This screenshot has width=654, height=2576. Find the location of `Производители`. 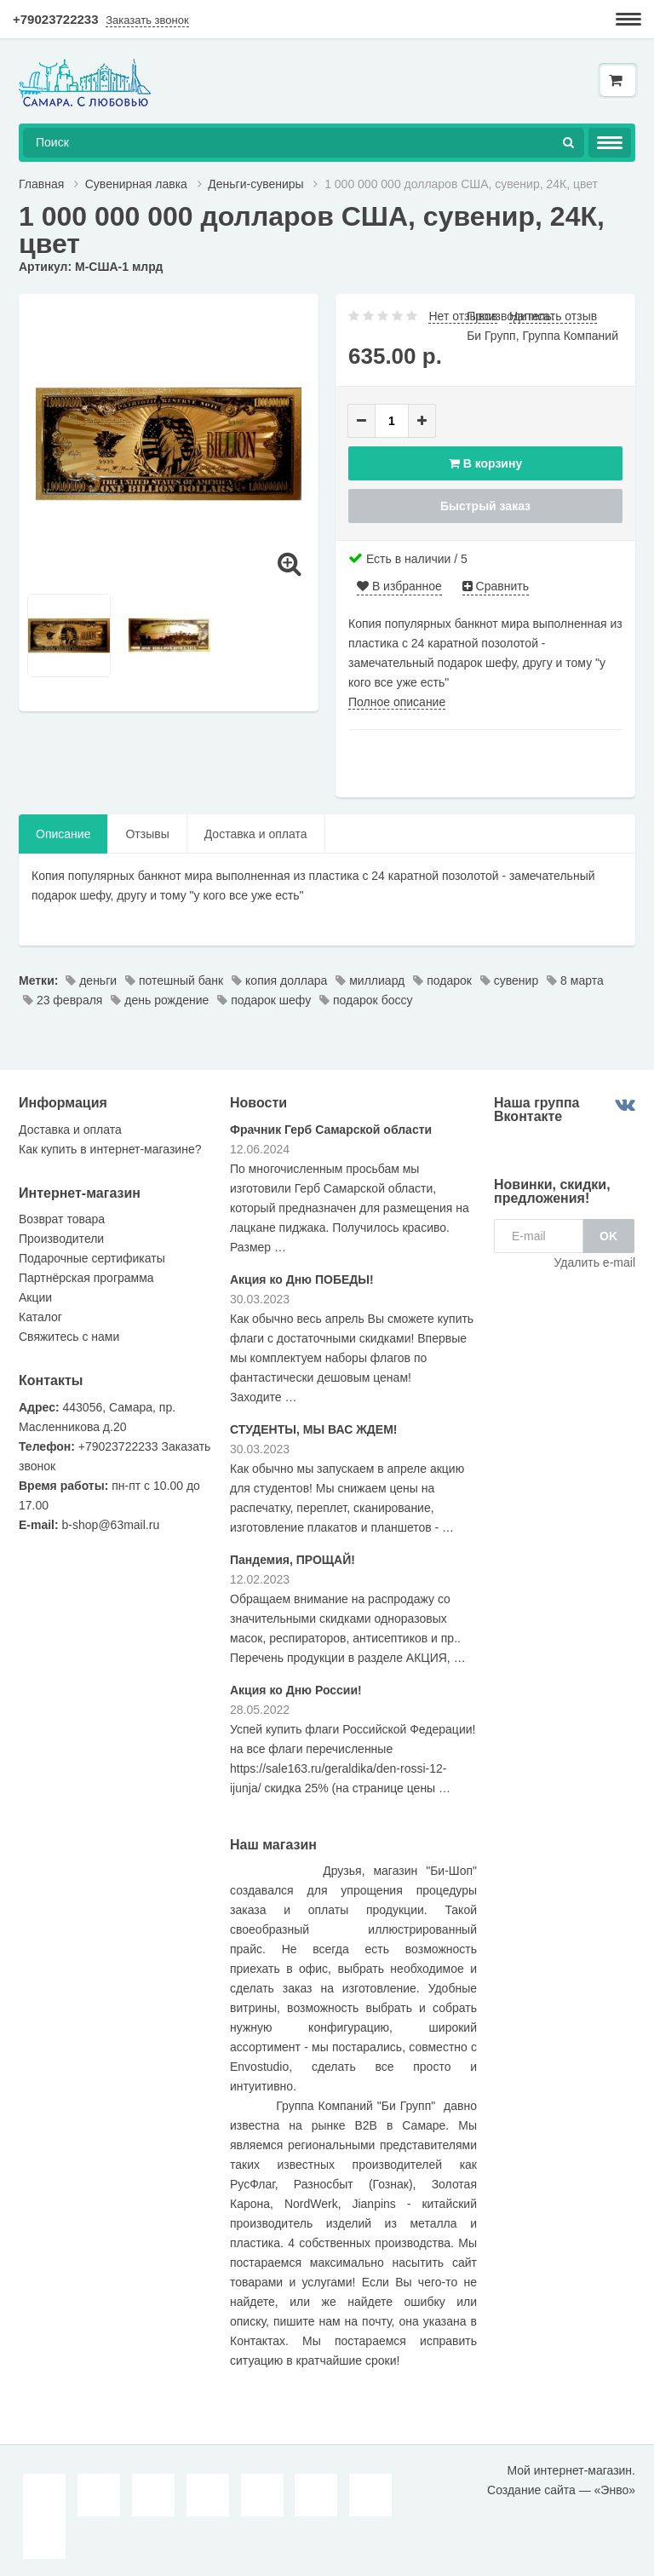

Производители is located at coordinates (61, 1238).